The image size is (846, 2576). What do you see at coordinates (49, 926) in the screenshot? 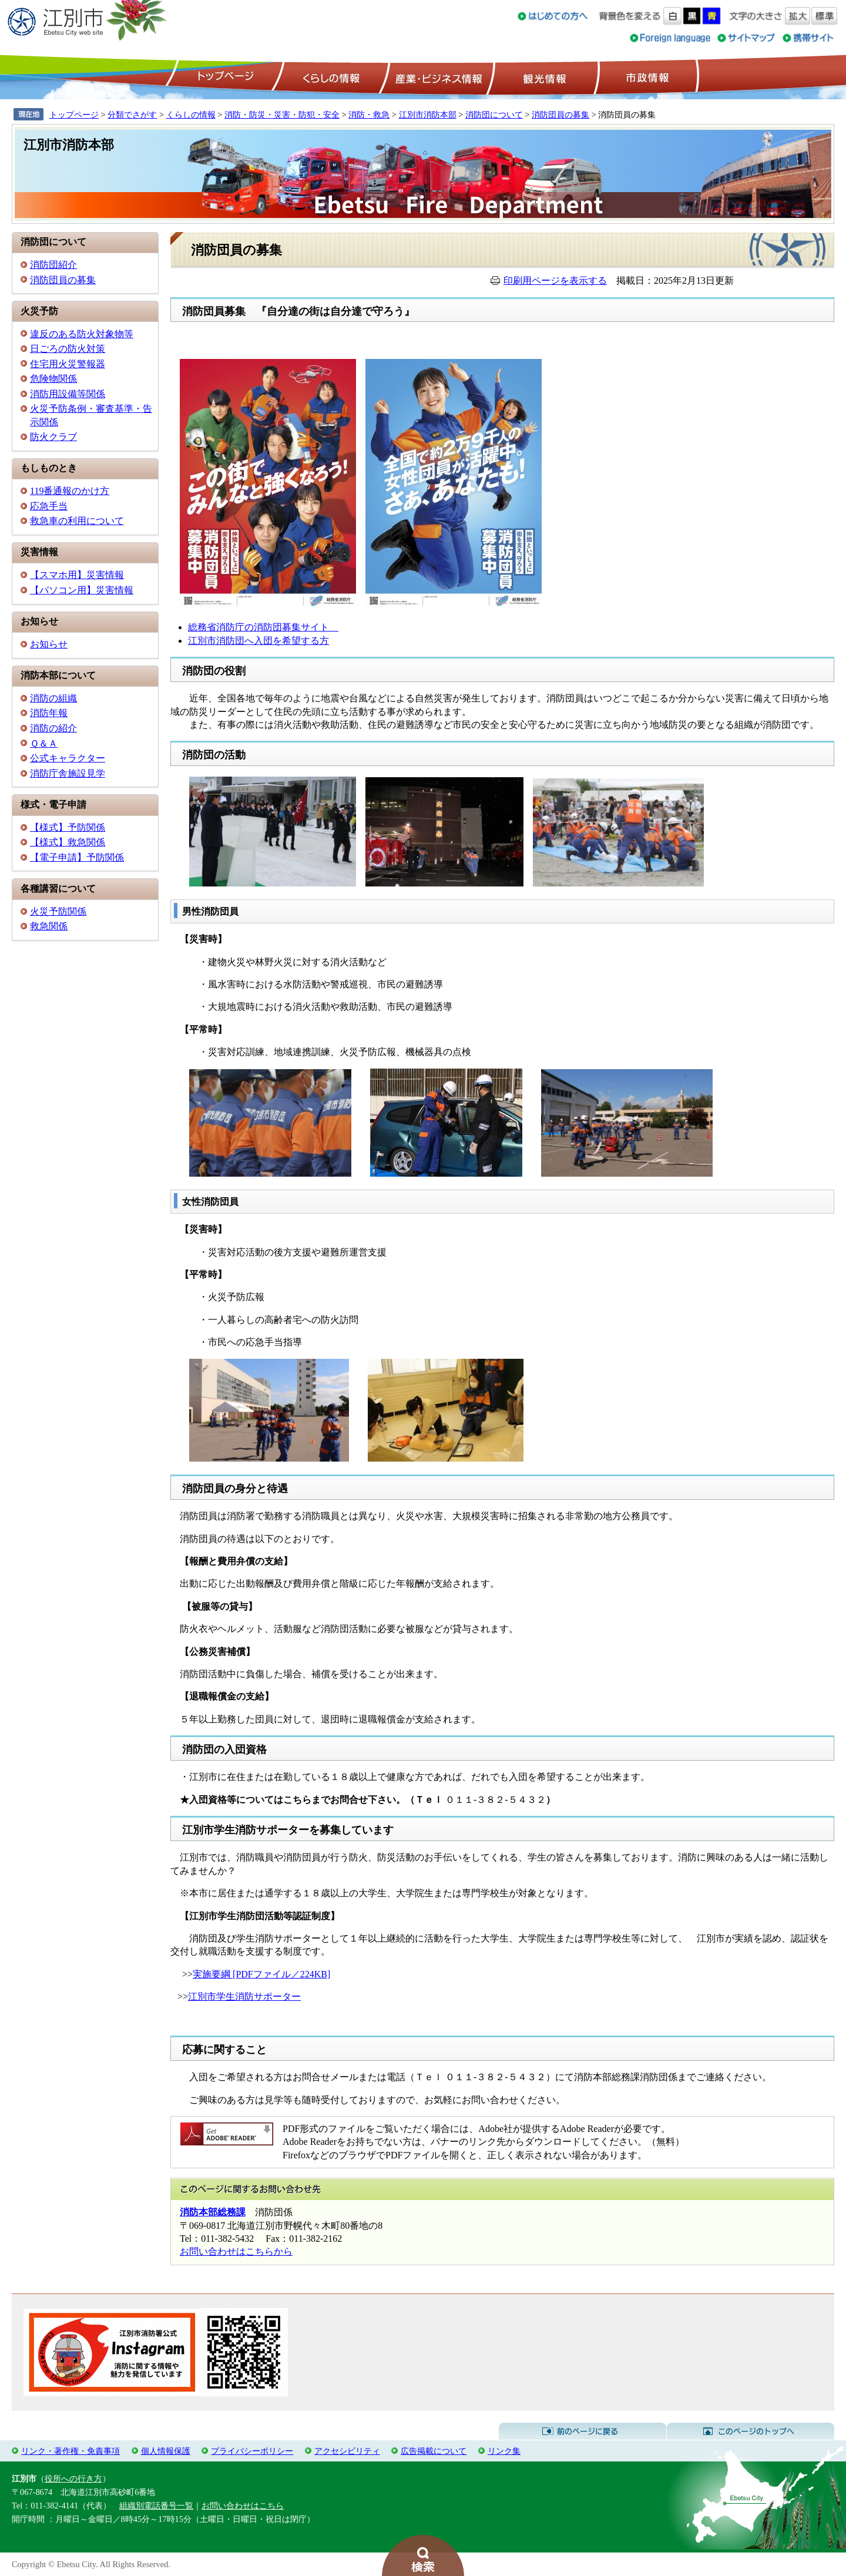
I see `救急関係` at bounding box center [49, 926].